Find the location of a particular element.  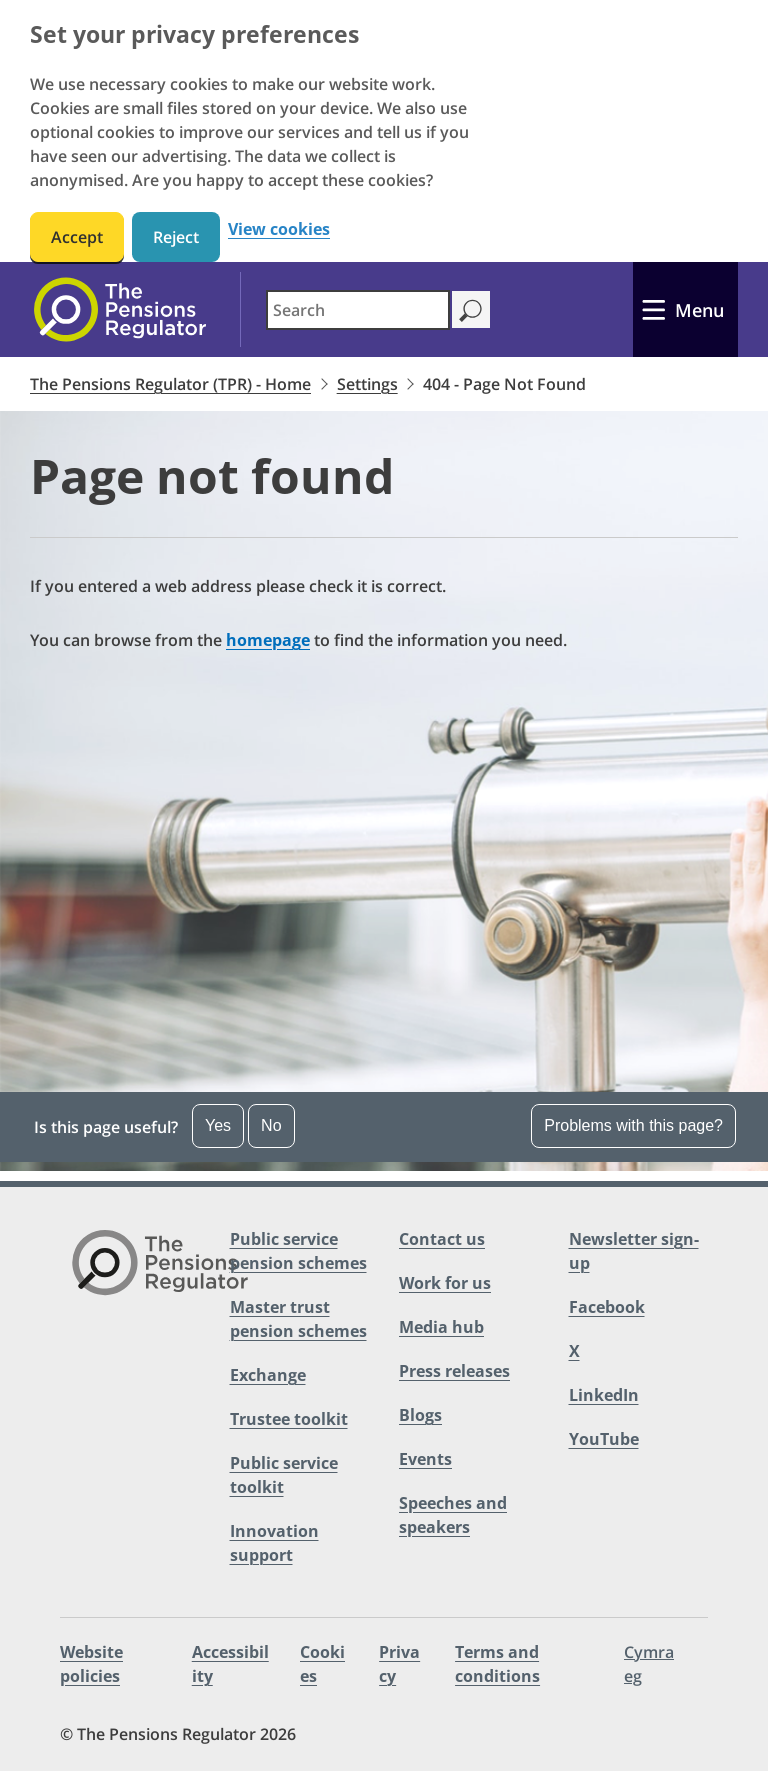

[combobox] is located at coordinates (358, 310).